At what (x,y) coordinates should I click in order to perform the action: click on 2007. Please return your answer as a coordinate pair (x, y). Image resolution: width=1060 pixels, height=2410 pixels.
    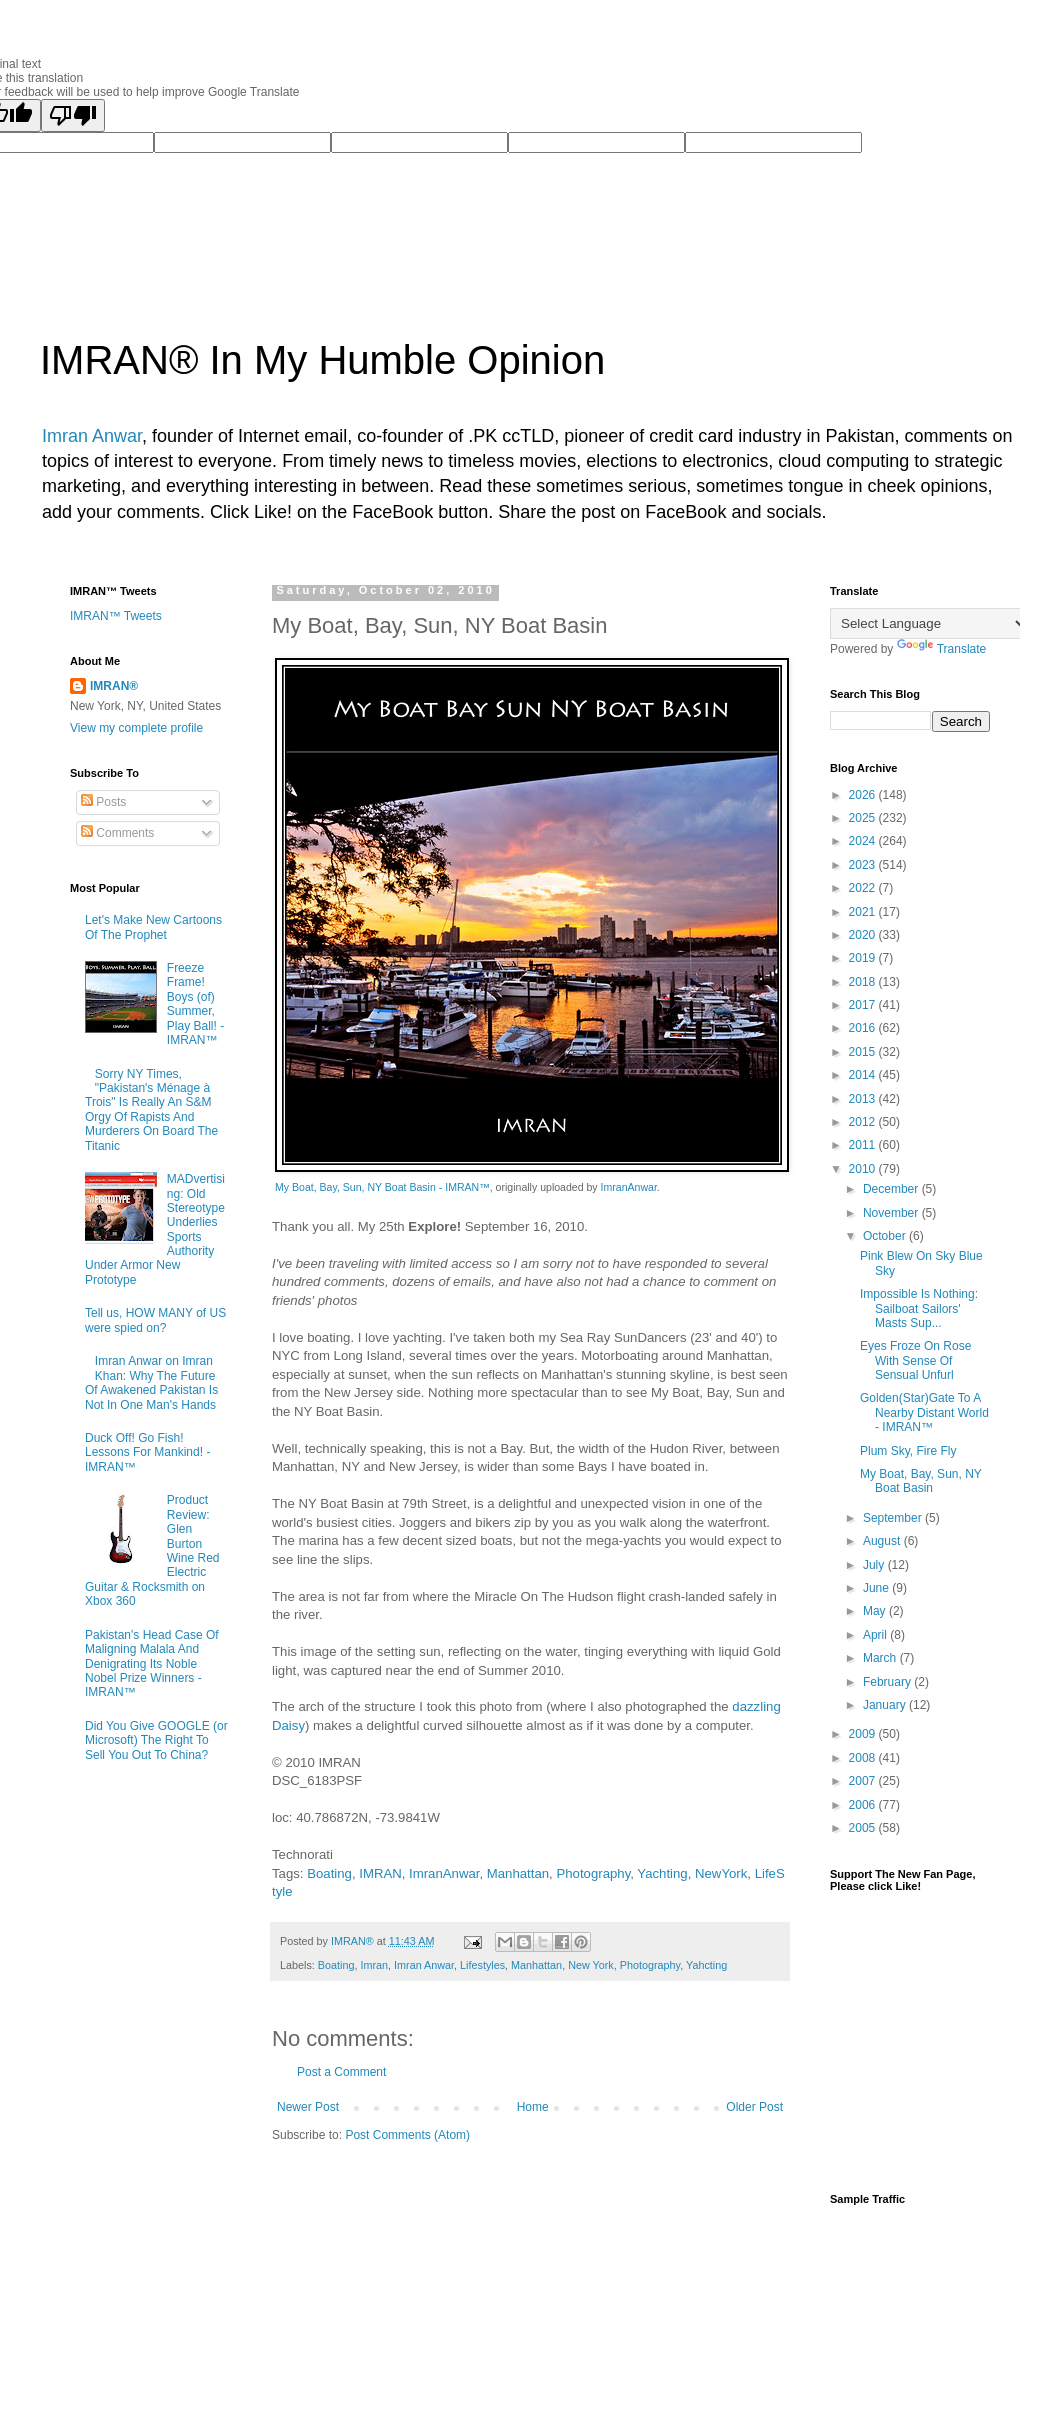
    Looking at the image, I should click on (864, 1781).